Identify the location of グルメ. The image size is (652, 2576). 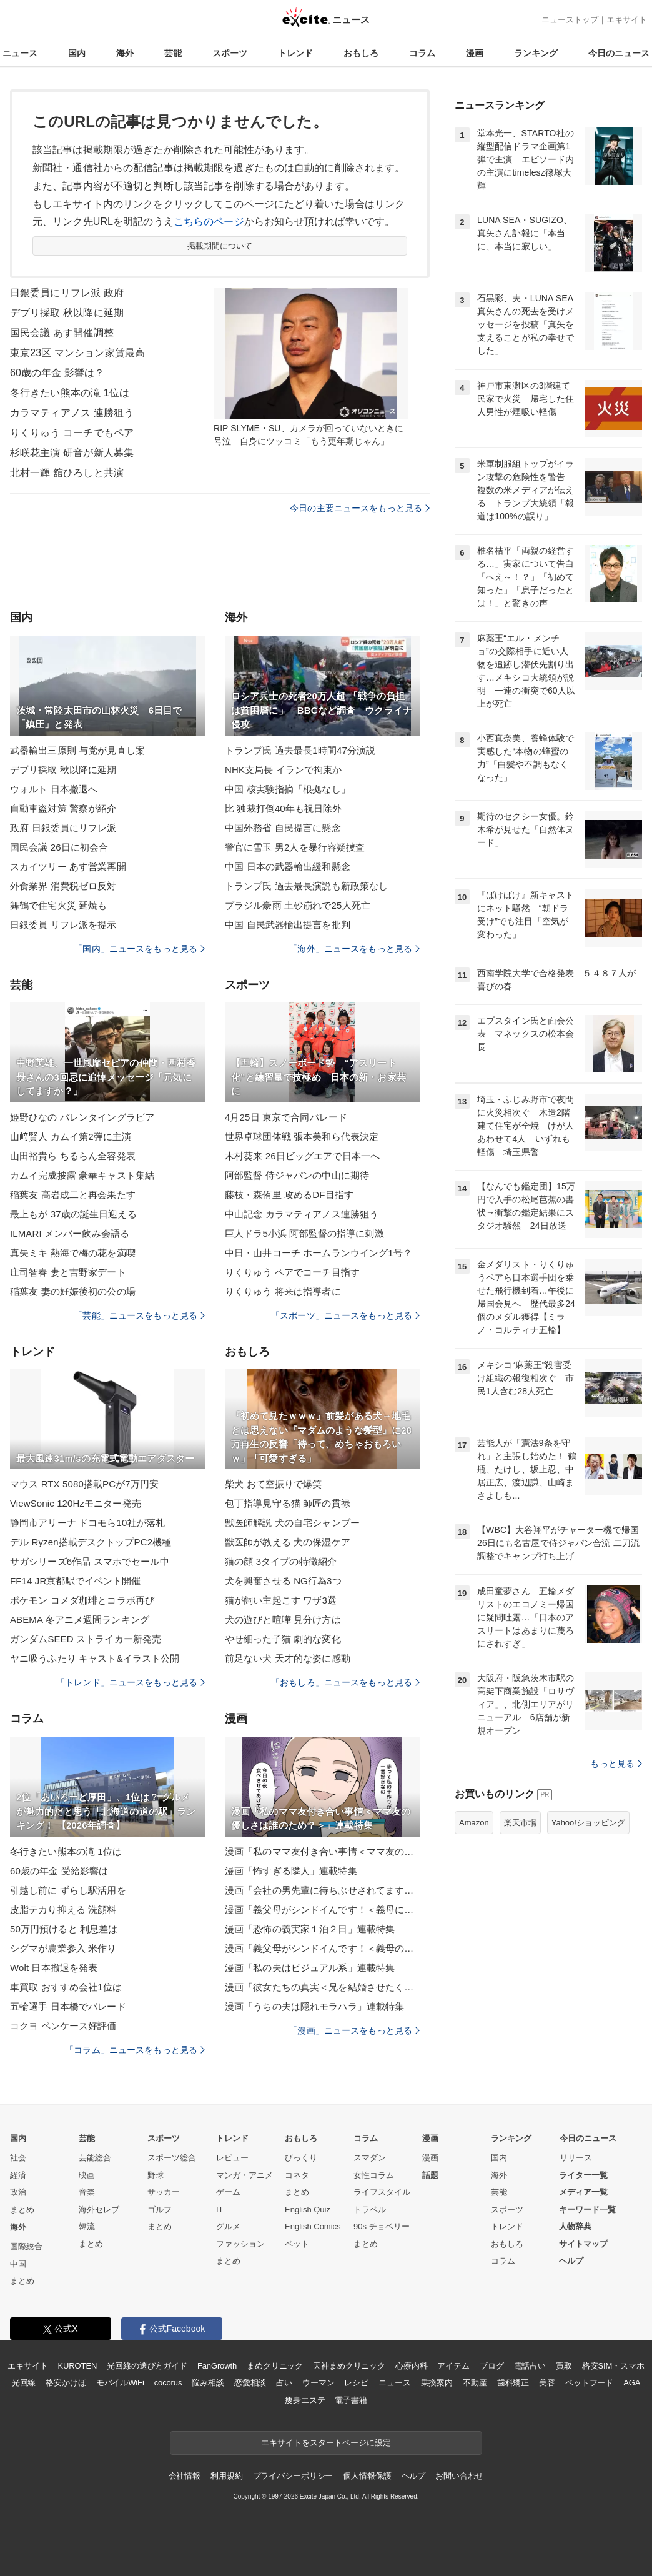
(228, 2226).